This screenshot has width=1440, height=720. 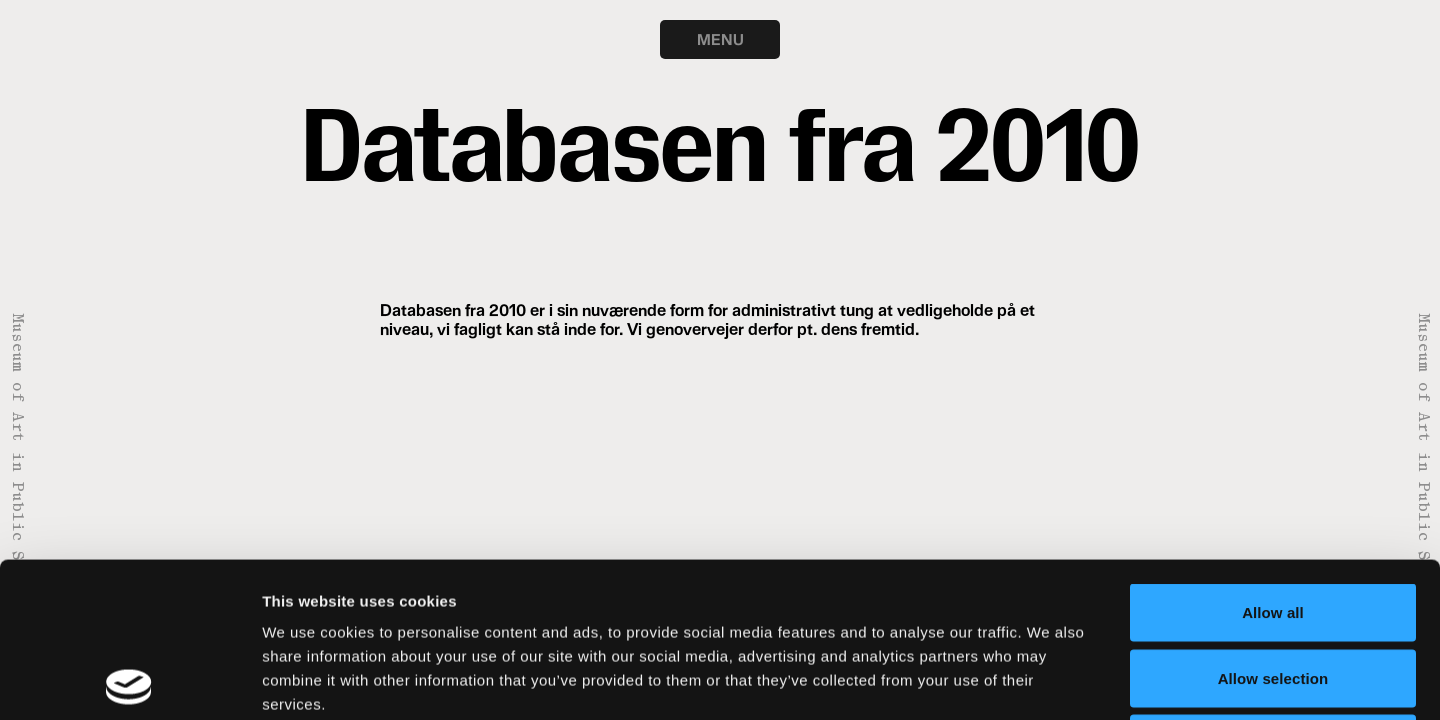 I want to click on Deny, so click(x=1272, y=588).